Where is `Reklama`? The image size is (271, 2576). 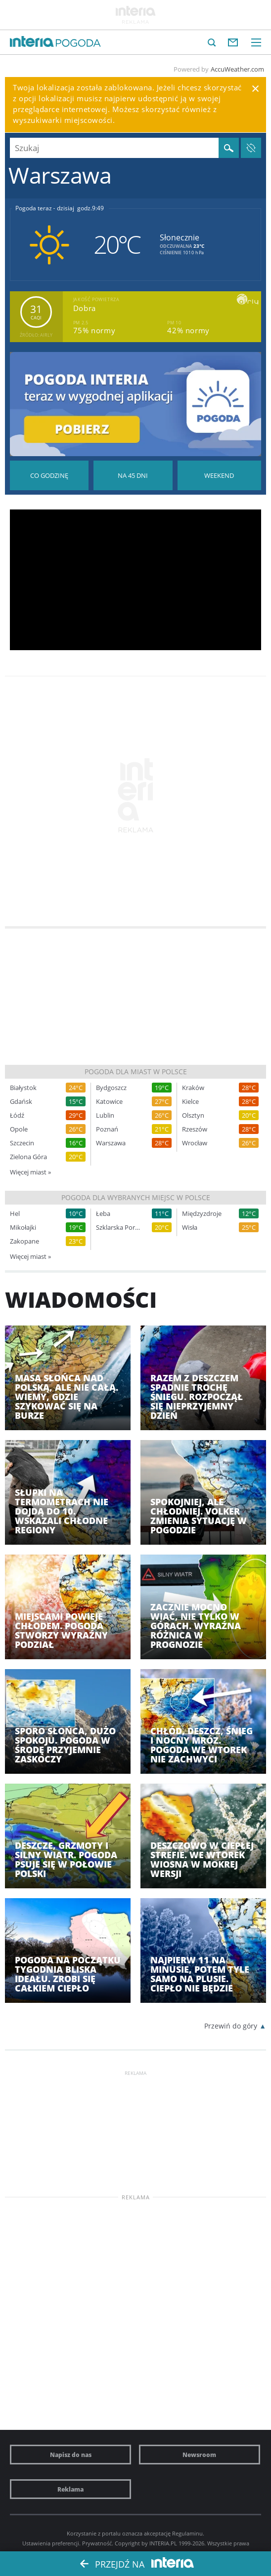
Reklama is located at coordinates (70, 2489).